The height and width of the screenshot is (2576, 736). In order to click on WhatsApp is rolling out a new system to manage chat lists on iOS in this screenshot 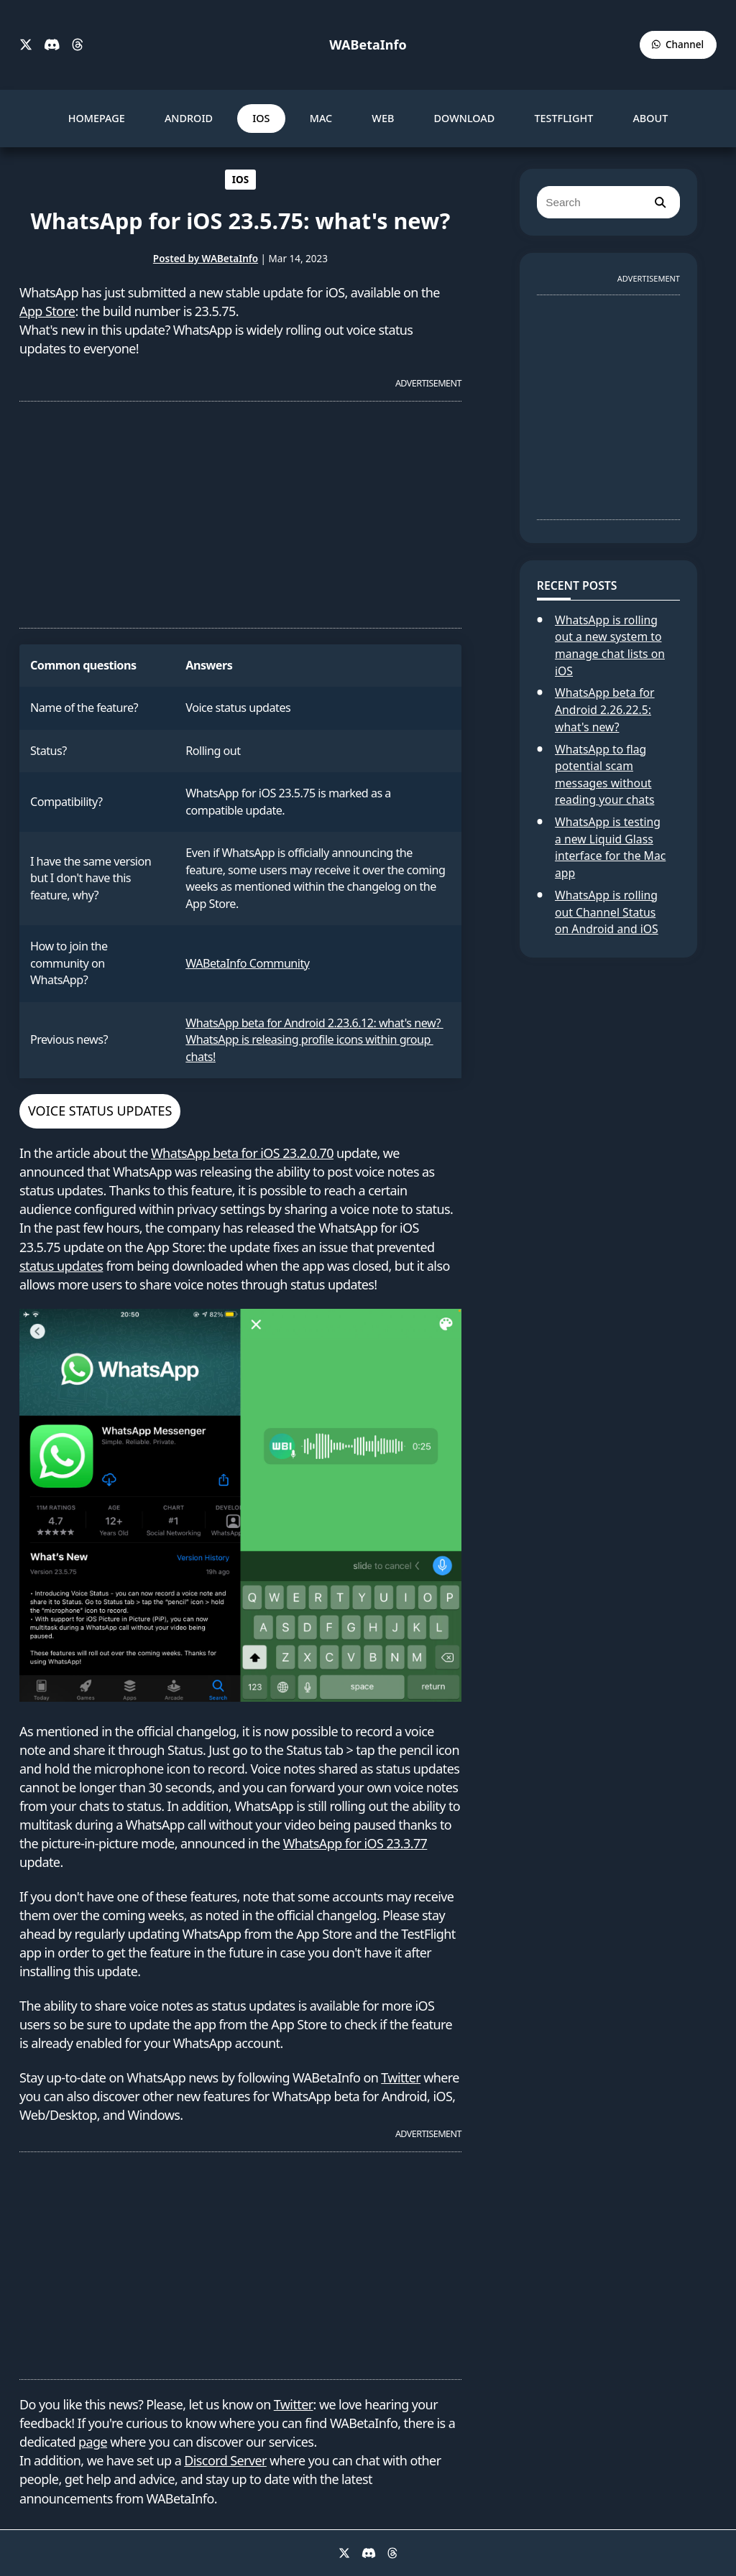, I will do `click(610, 645)`.